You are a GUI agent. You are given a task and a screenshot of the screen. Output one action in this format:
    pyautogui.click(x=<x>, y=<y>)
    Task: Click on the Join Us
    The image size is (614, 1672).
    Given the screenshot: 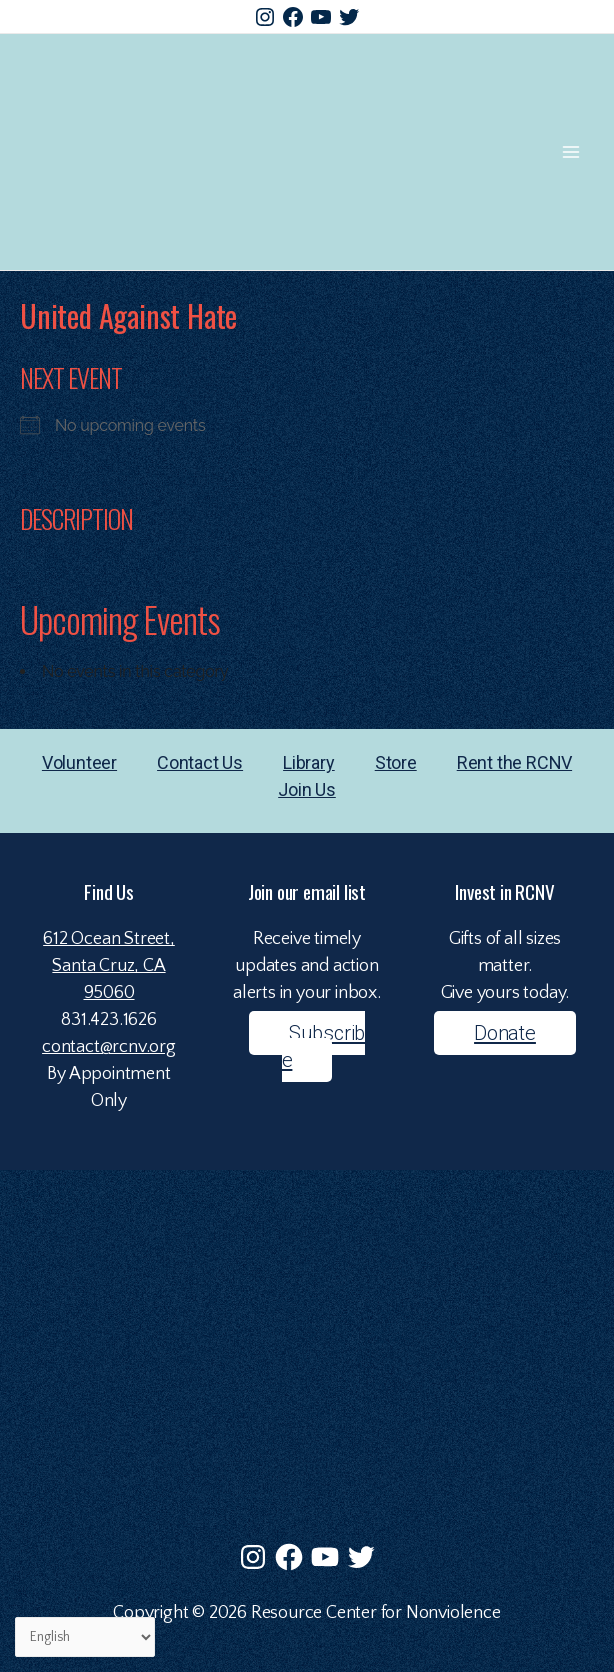 What is the action you would take?
    pyautogui.click(x=307, y=789)
    